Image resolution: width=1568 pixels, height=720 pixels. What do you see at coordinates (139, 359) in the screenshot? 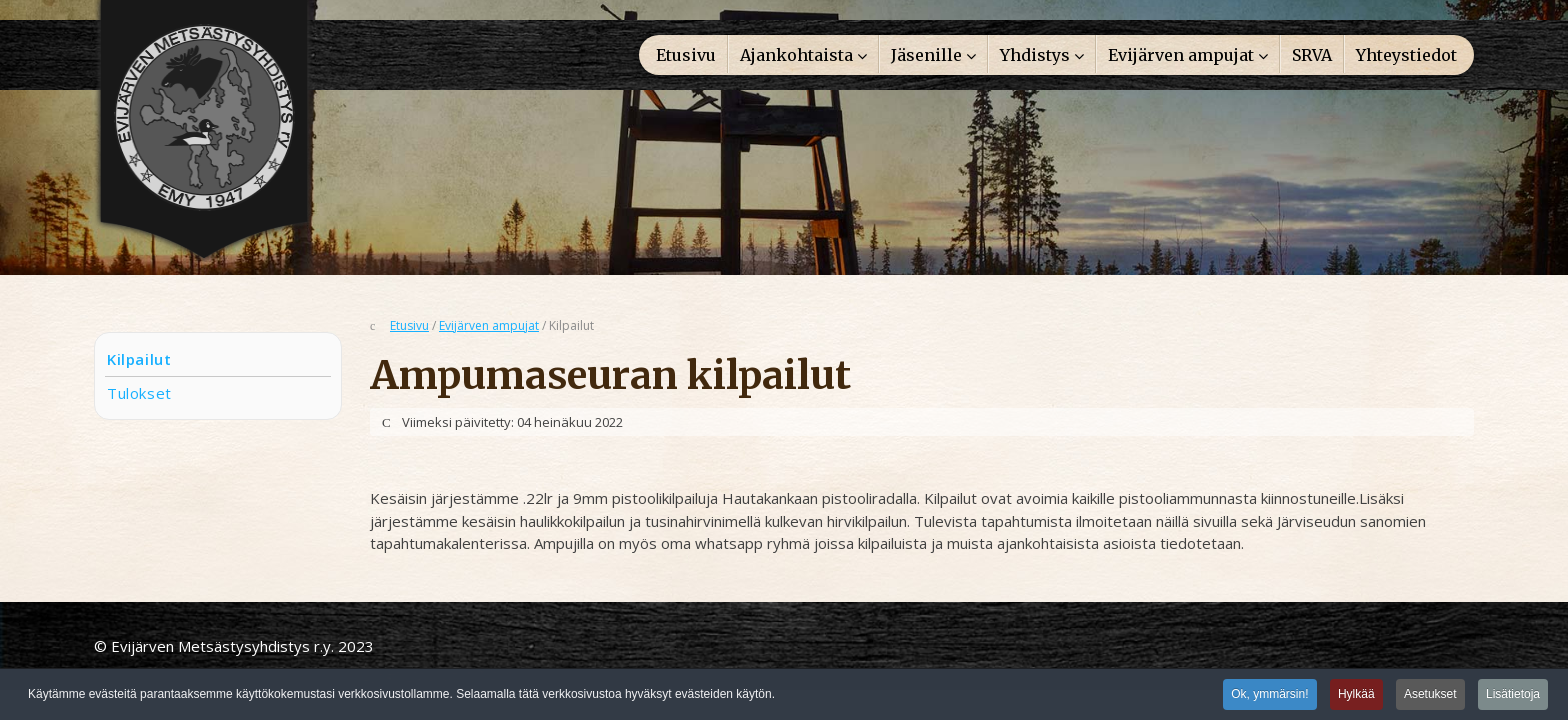
I see `Kilpailut` at bounding box center [139, 359].